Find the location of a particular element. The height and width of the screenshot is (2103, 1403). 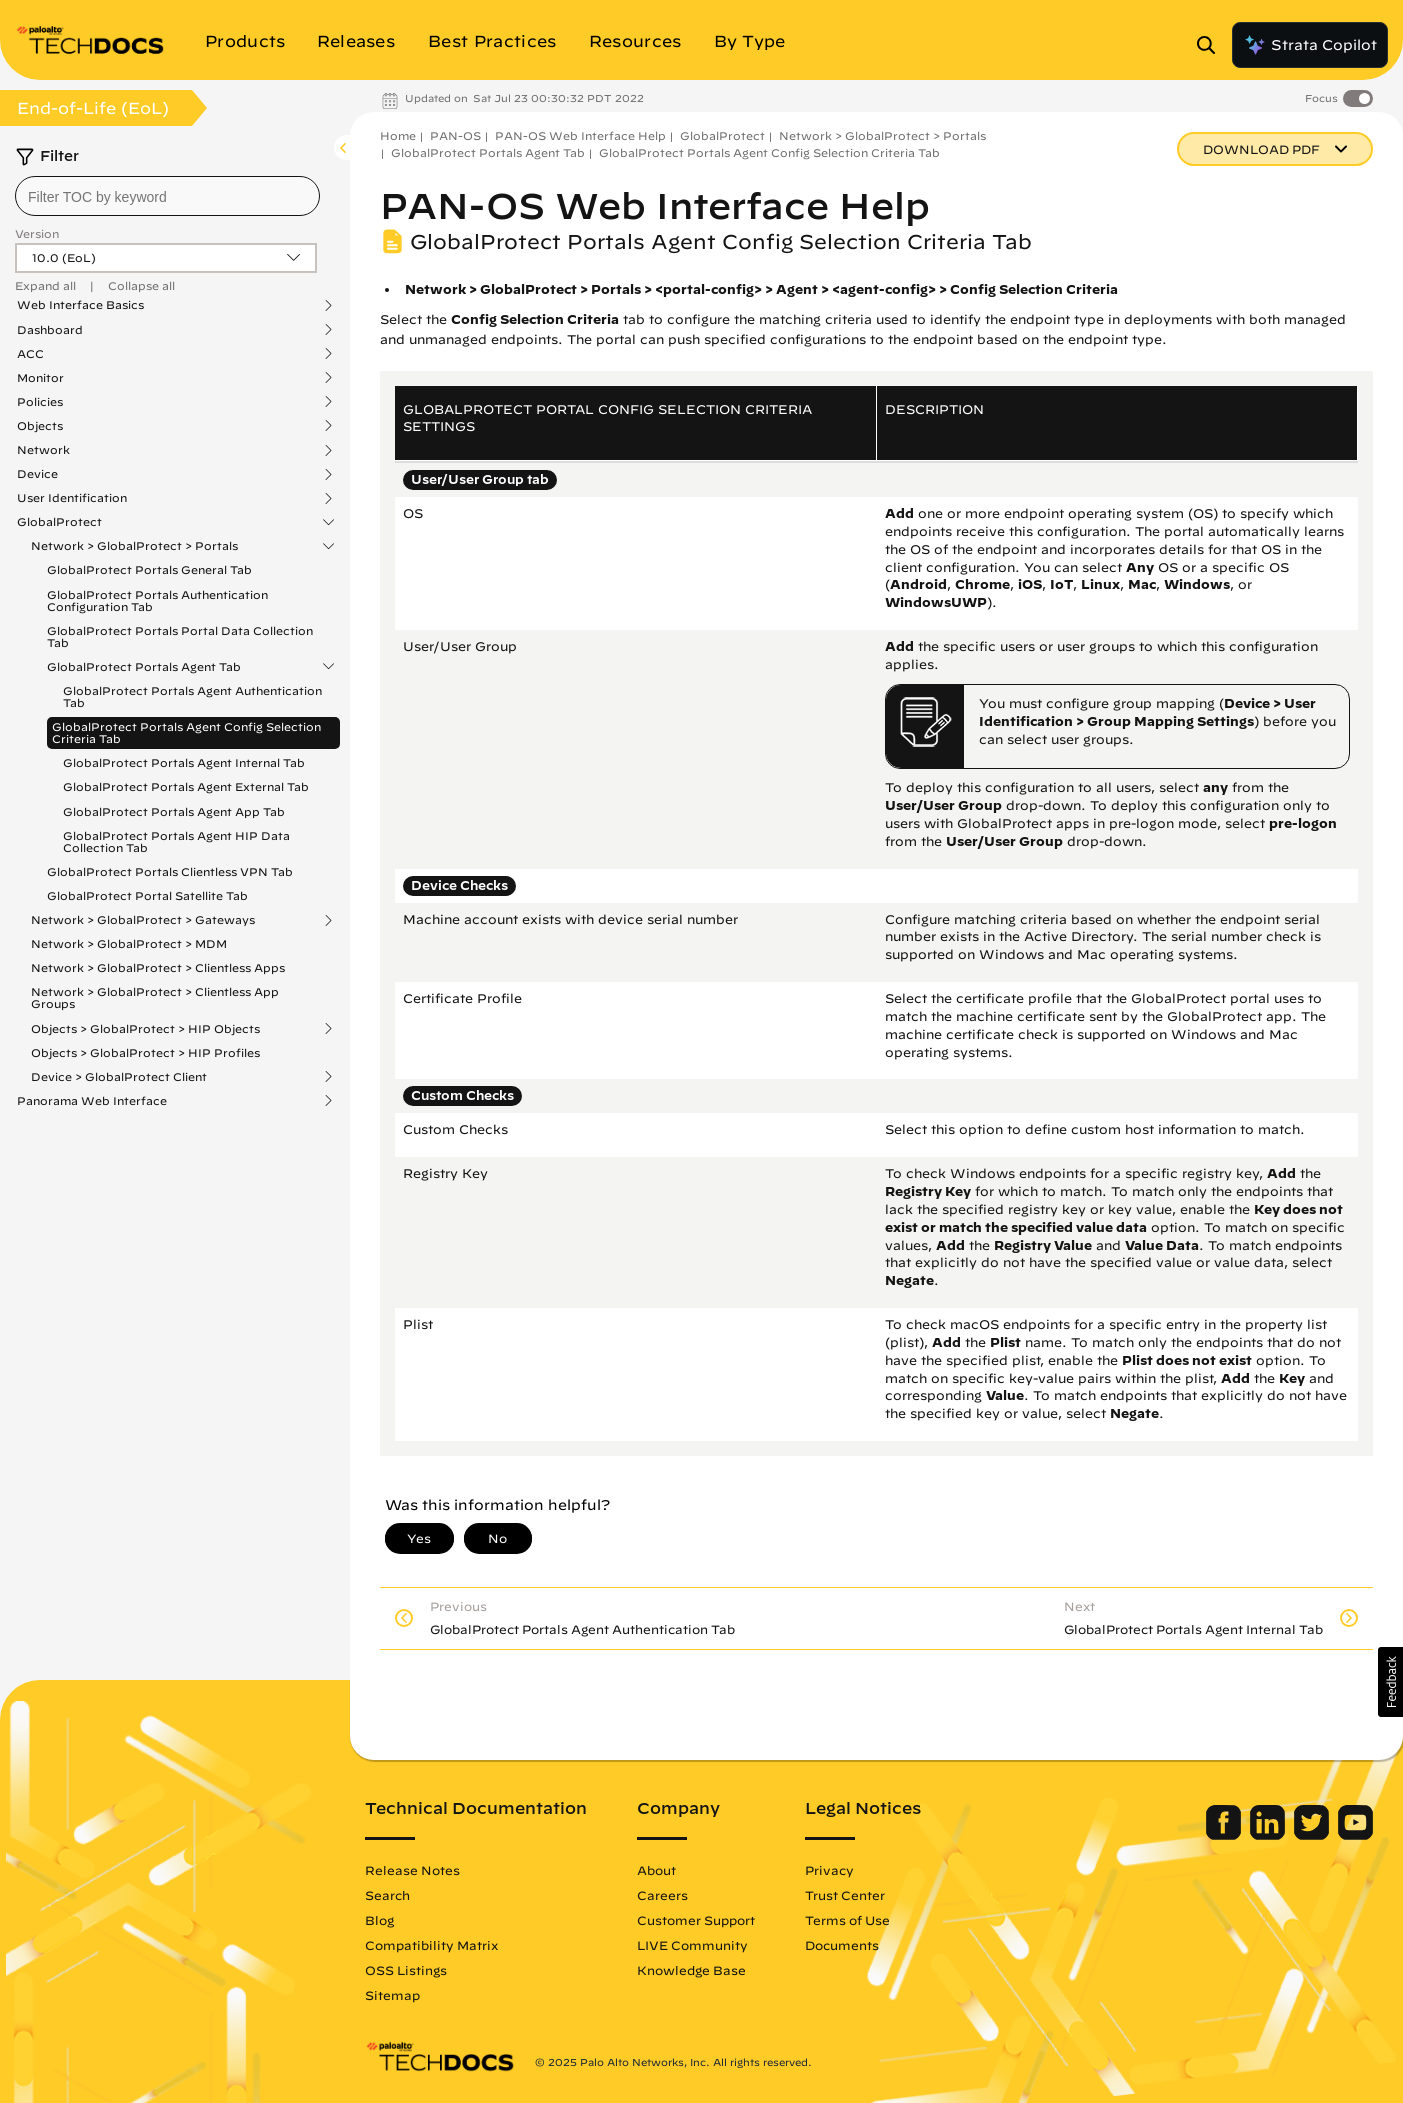

Monitor is located at coordinates (40, 378).